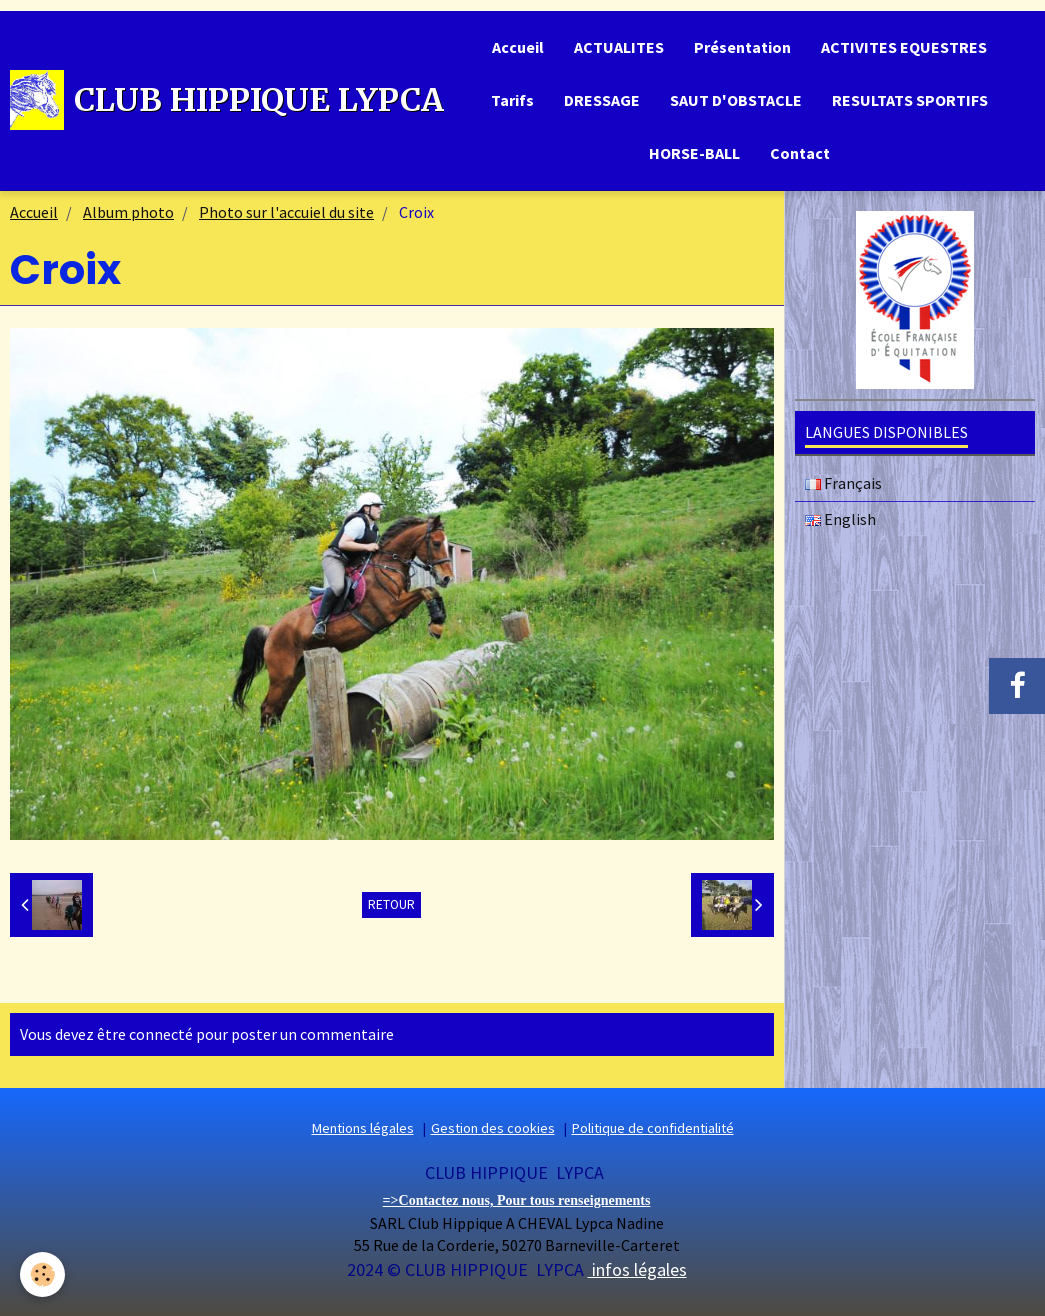 The image size is (1045, 1316). I want to click on Politique de confidentialité, so click(653, 1128).